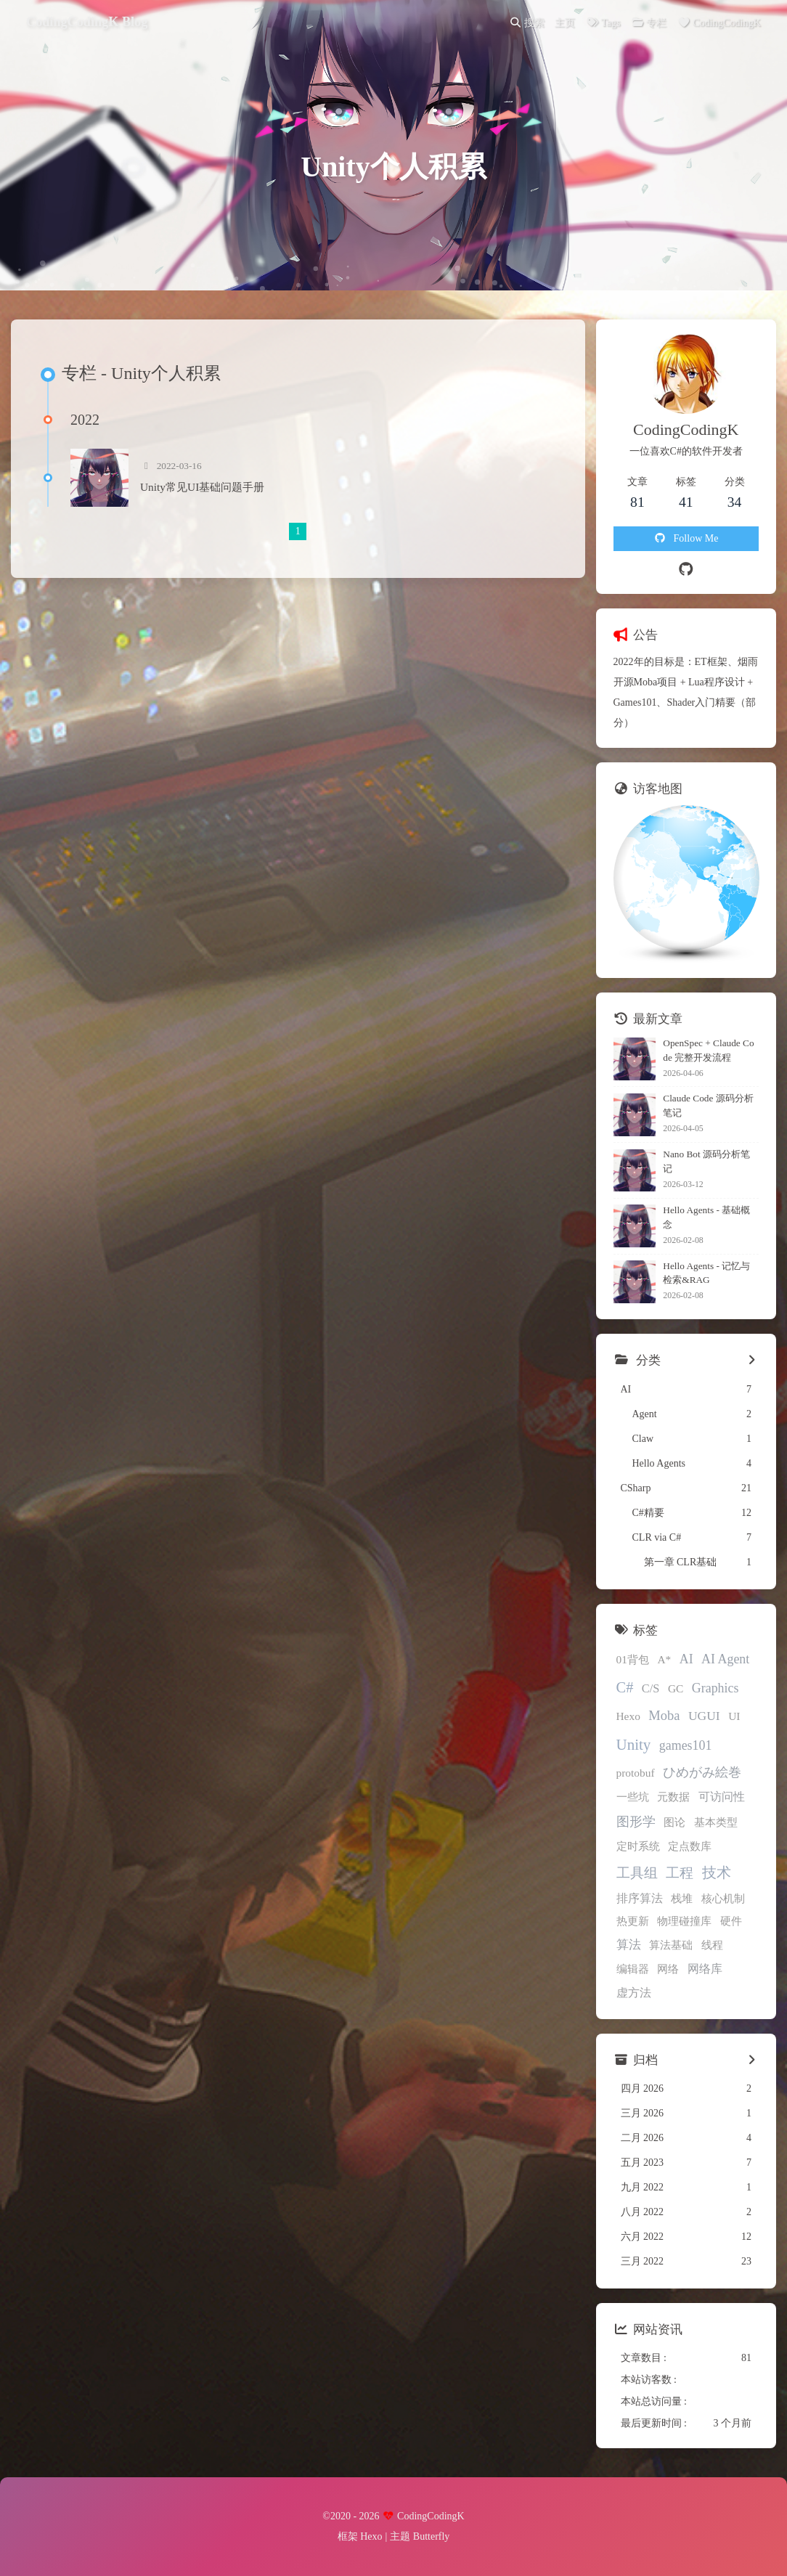  Describe the element at coordinates (716, 1872) in the screenshot. I see `技术` at that location.